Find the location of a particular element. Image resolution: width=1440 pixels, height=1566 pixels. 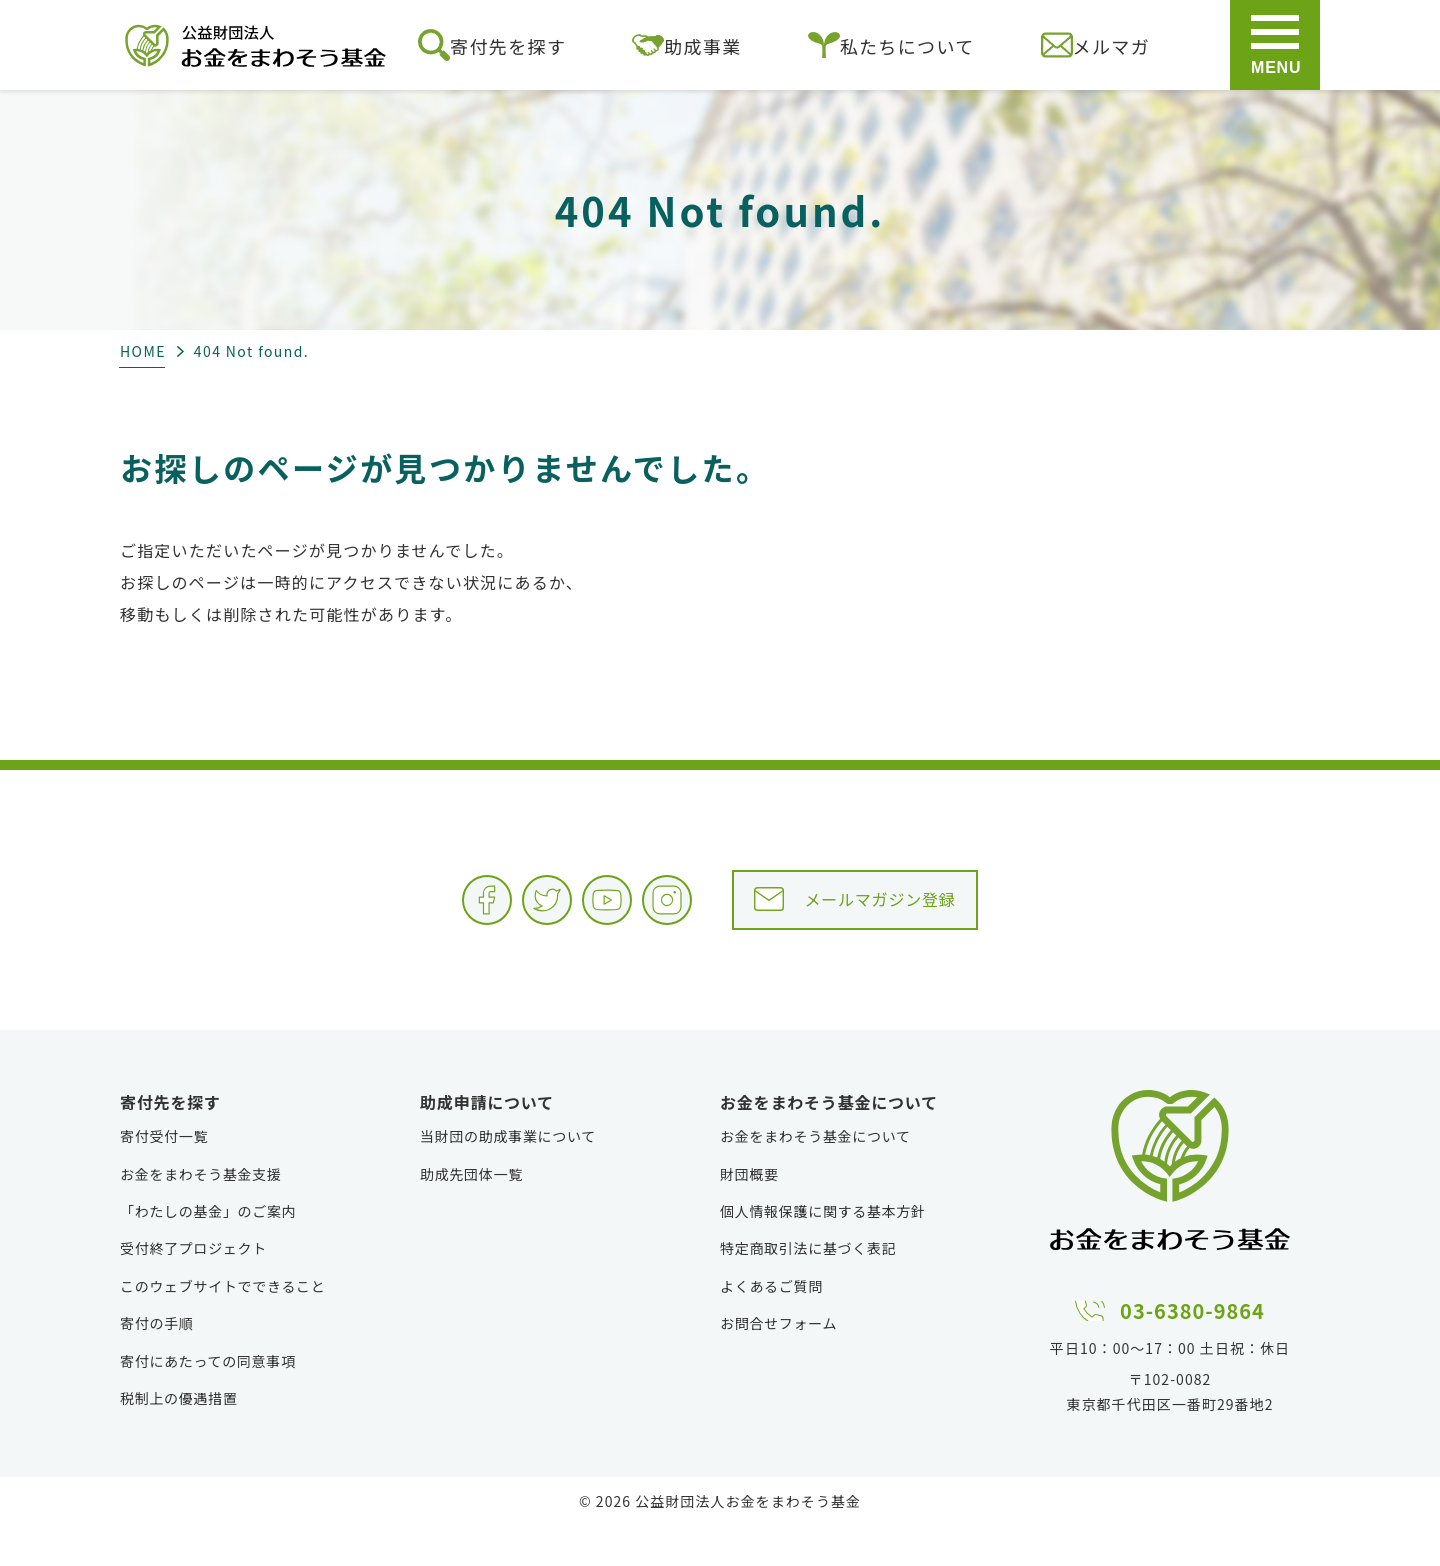

寄付の手順 is located at coordinates (157, 1363).